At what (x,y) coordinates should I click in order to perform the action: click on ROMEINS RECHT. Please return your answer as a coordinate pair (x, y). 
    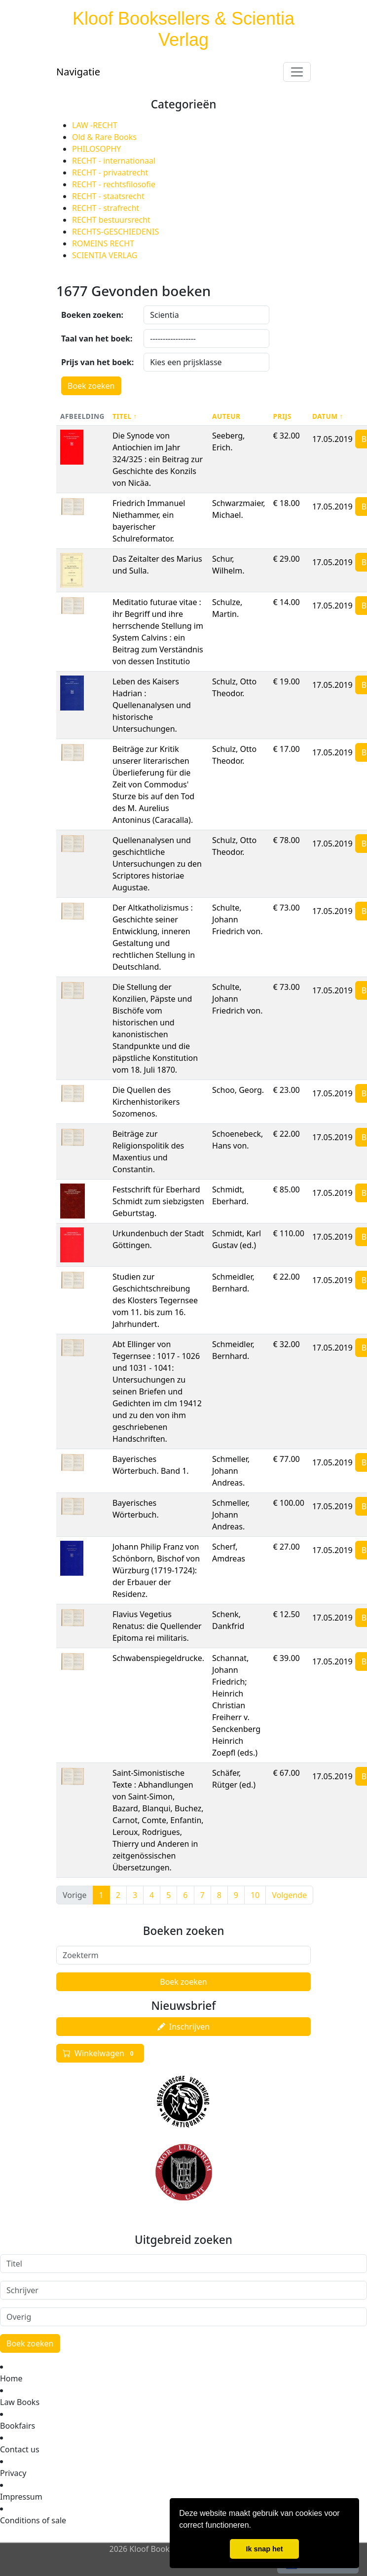
    Looking at the image, I should click on (103, 243).